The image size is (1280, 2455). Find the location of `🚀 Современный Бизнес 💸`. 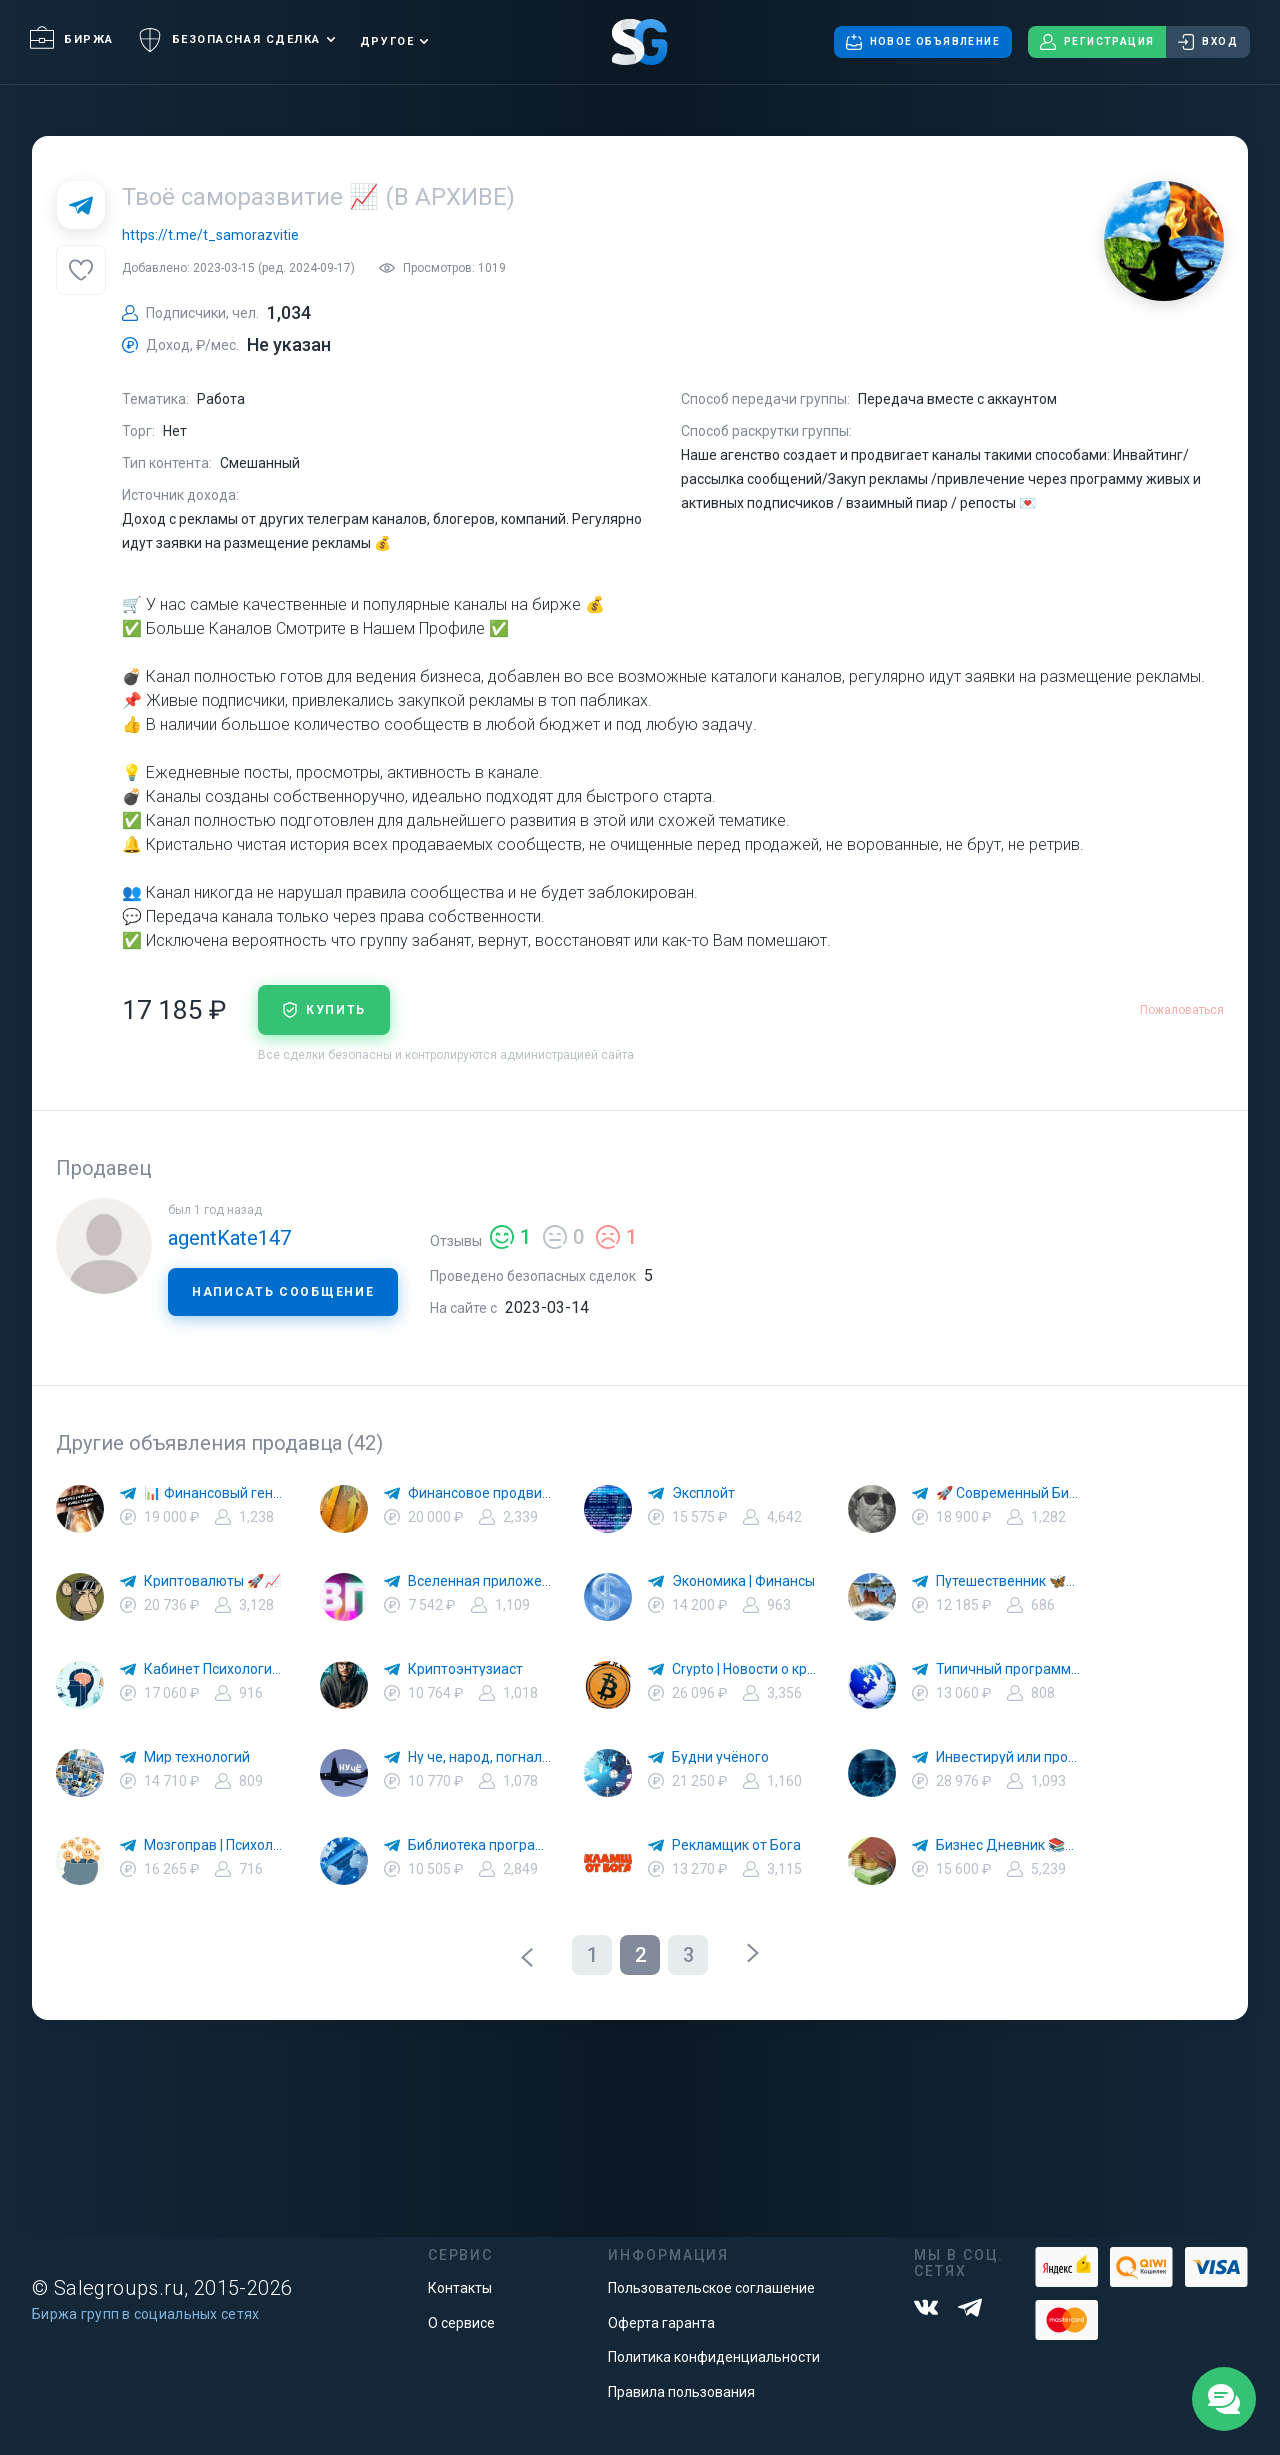

🚀 Современный Бизнес 💸 is located at coordinates (1008, 1493).